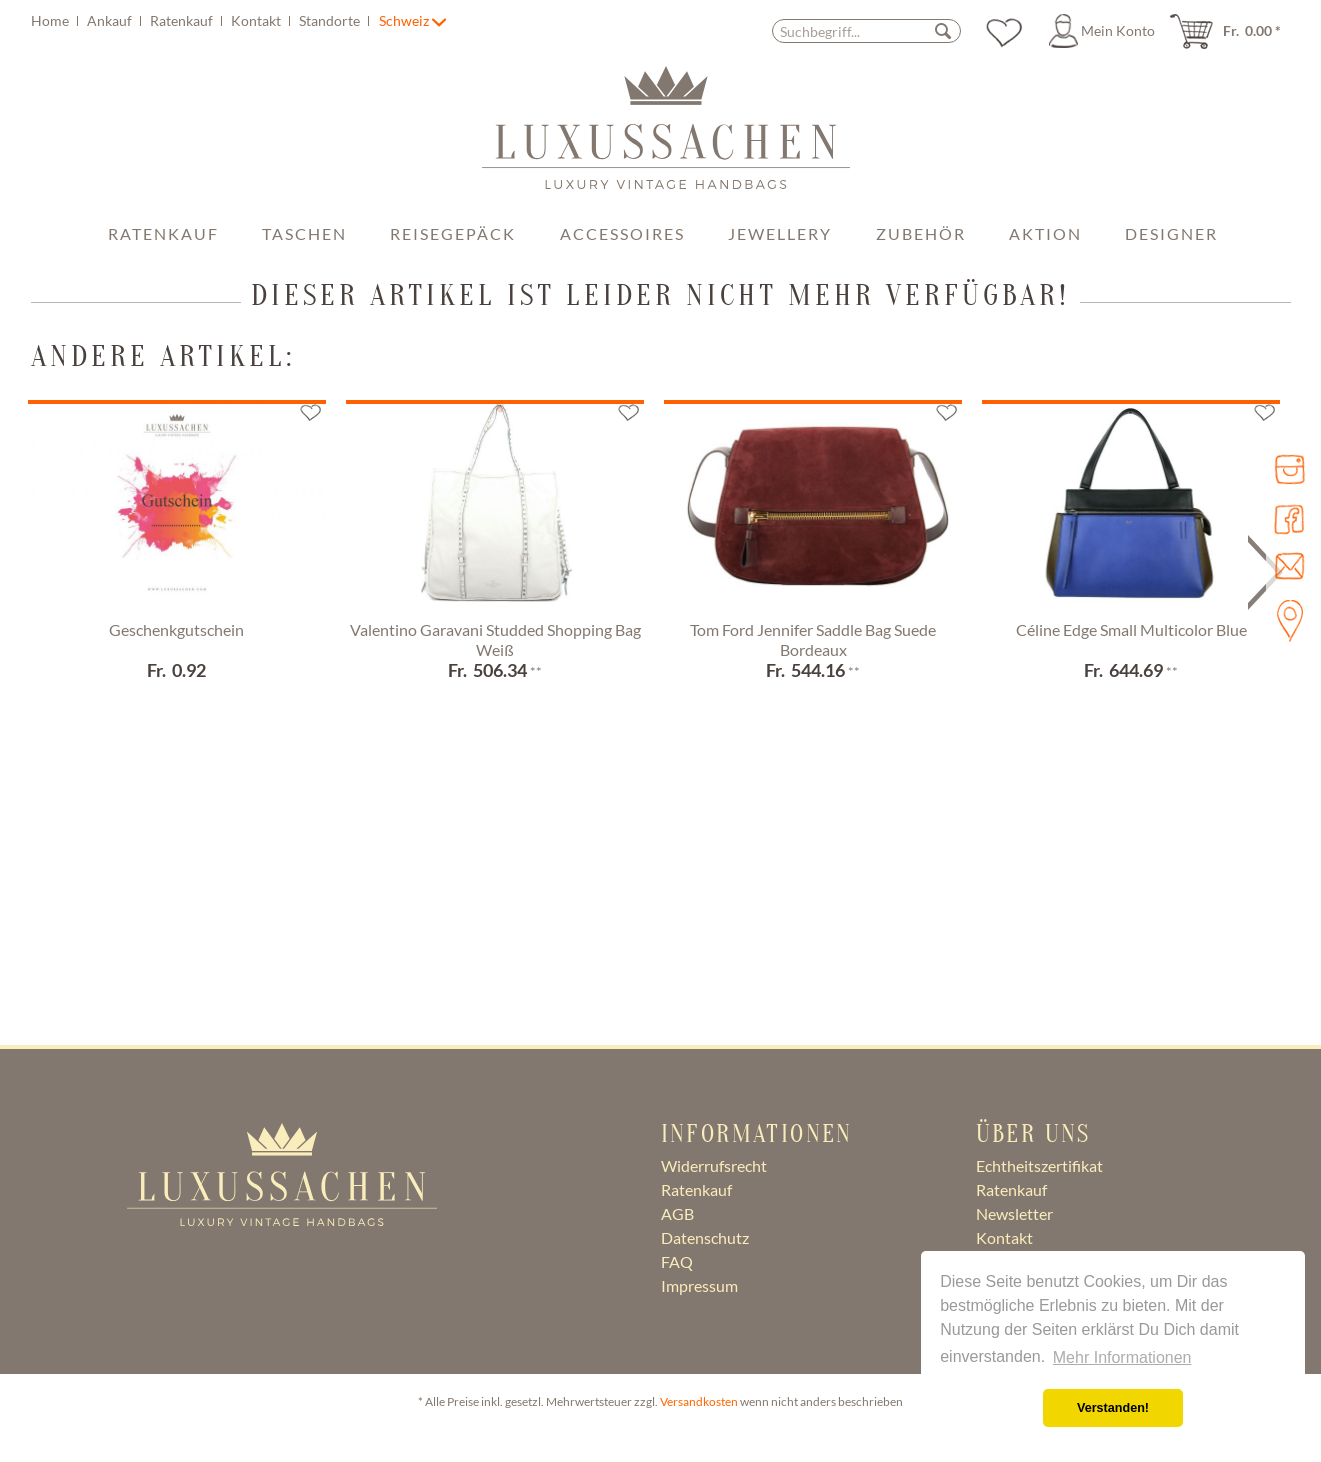 The image size is (1321, 1462). Describe the element at coordinates (495, 639) in the screenshot. I see `Valentino Garavani Studded Shopping Bag Weiß` at that location.